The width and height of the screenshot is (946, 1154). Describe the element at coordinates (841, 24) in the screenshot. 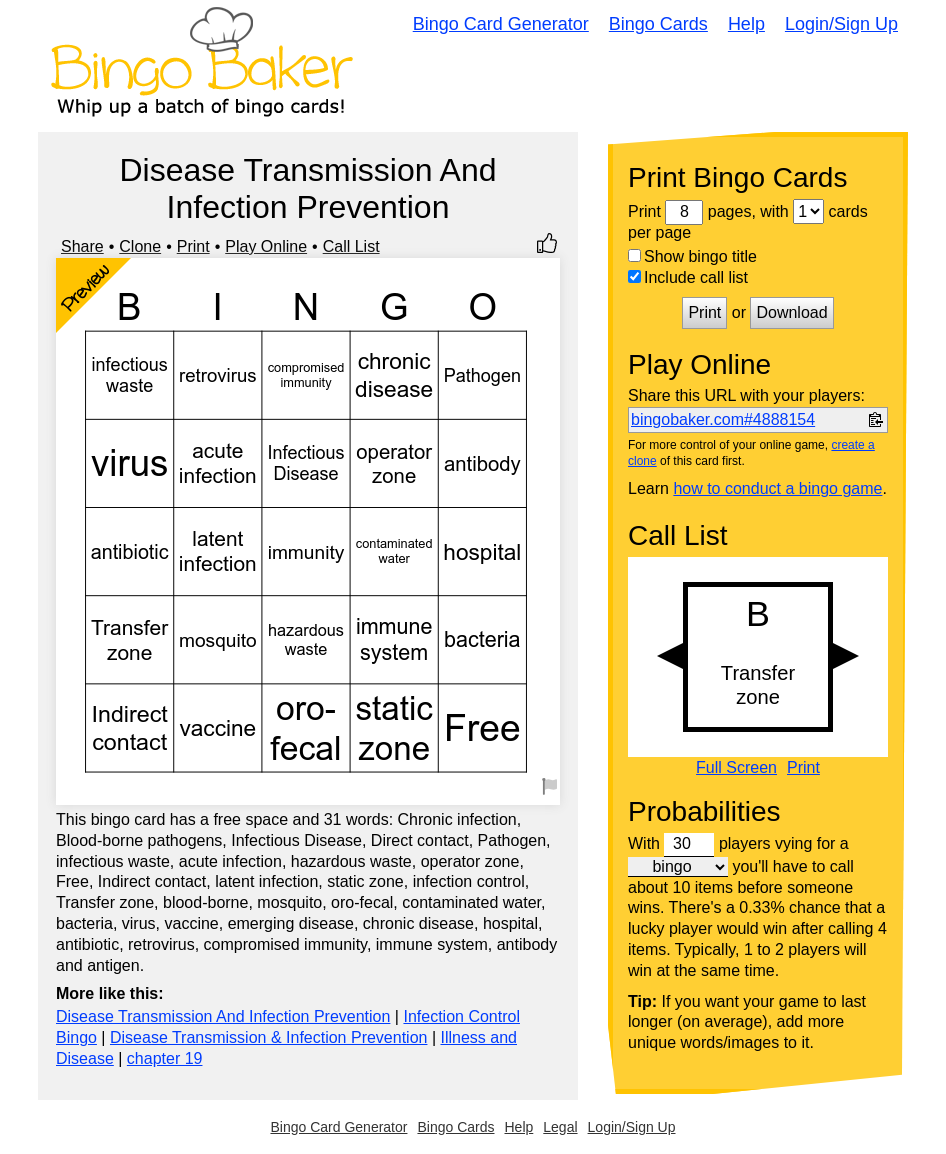

I see `Login/Sign Up` at that location.